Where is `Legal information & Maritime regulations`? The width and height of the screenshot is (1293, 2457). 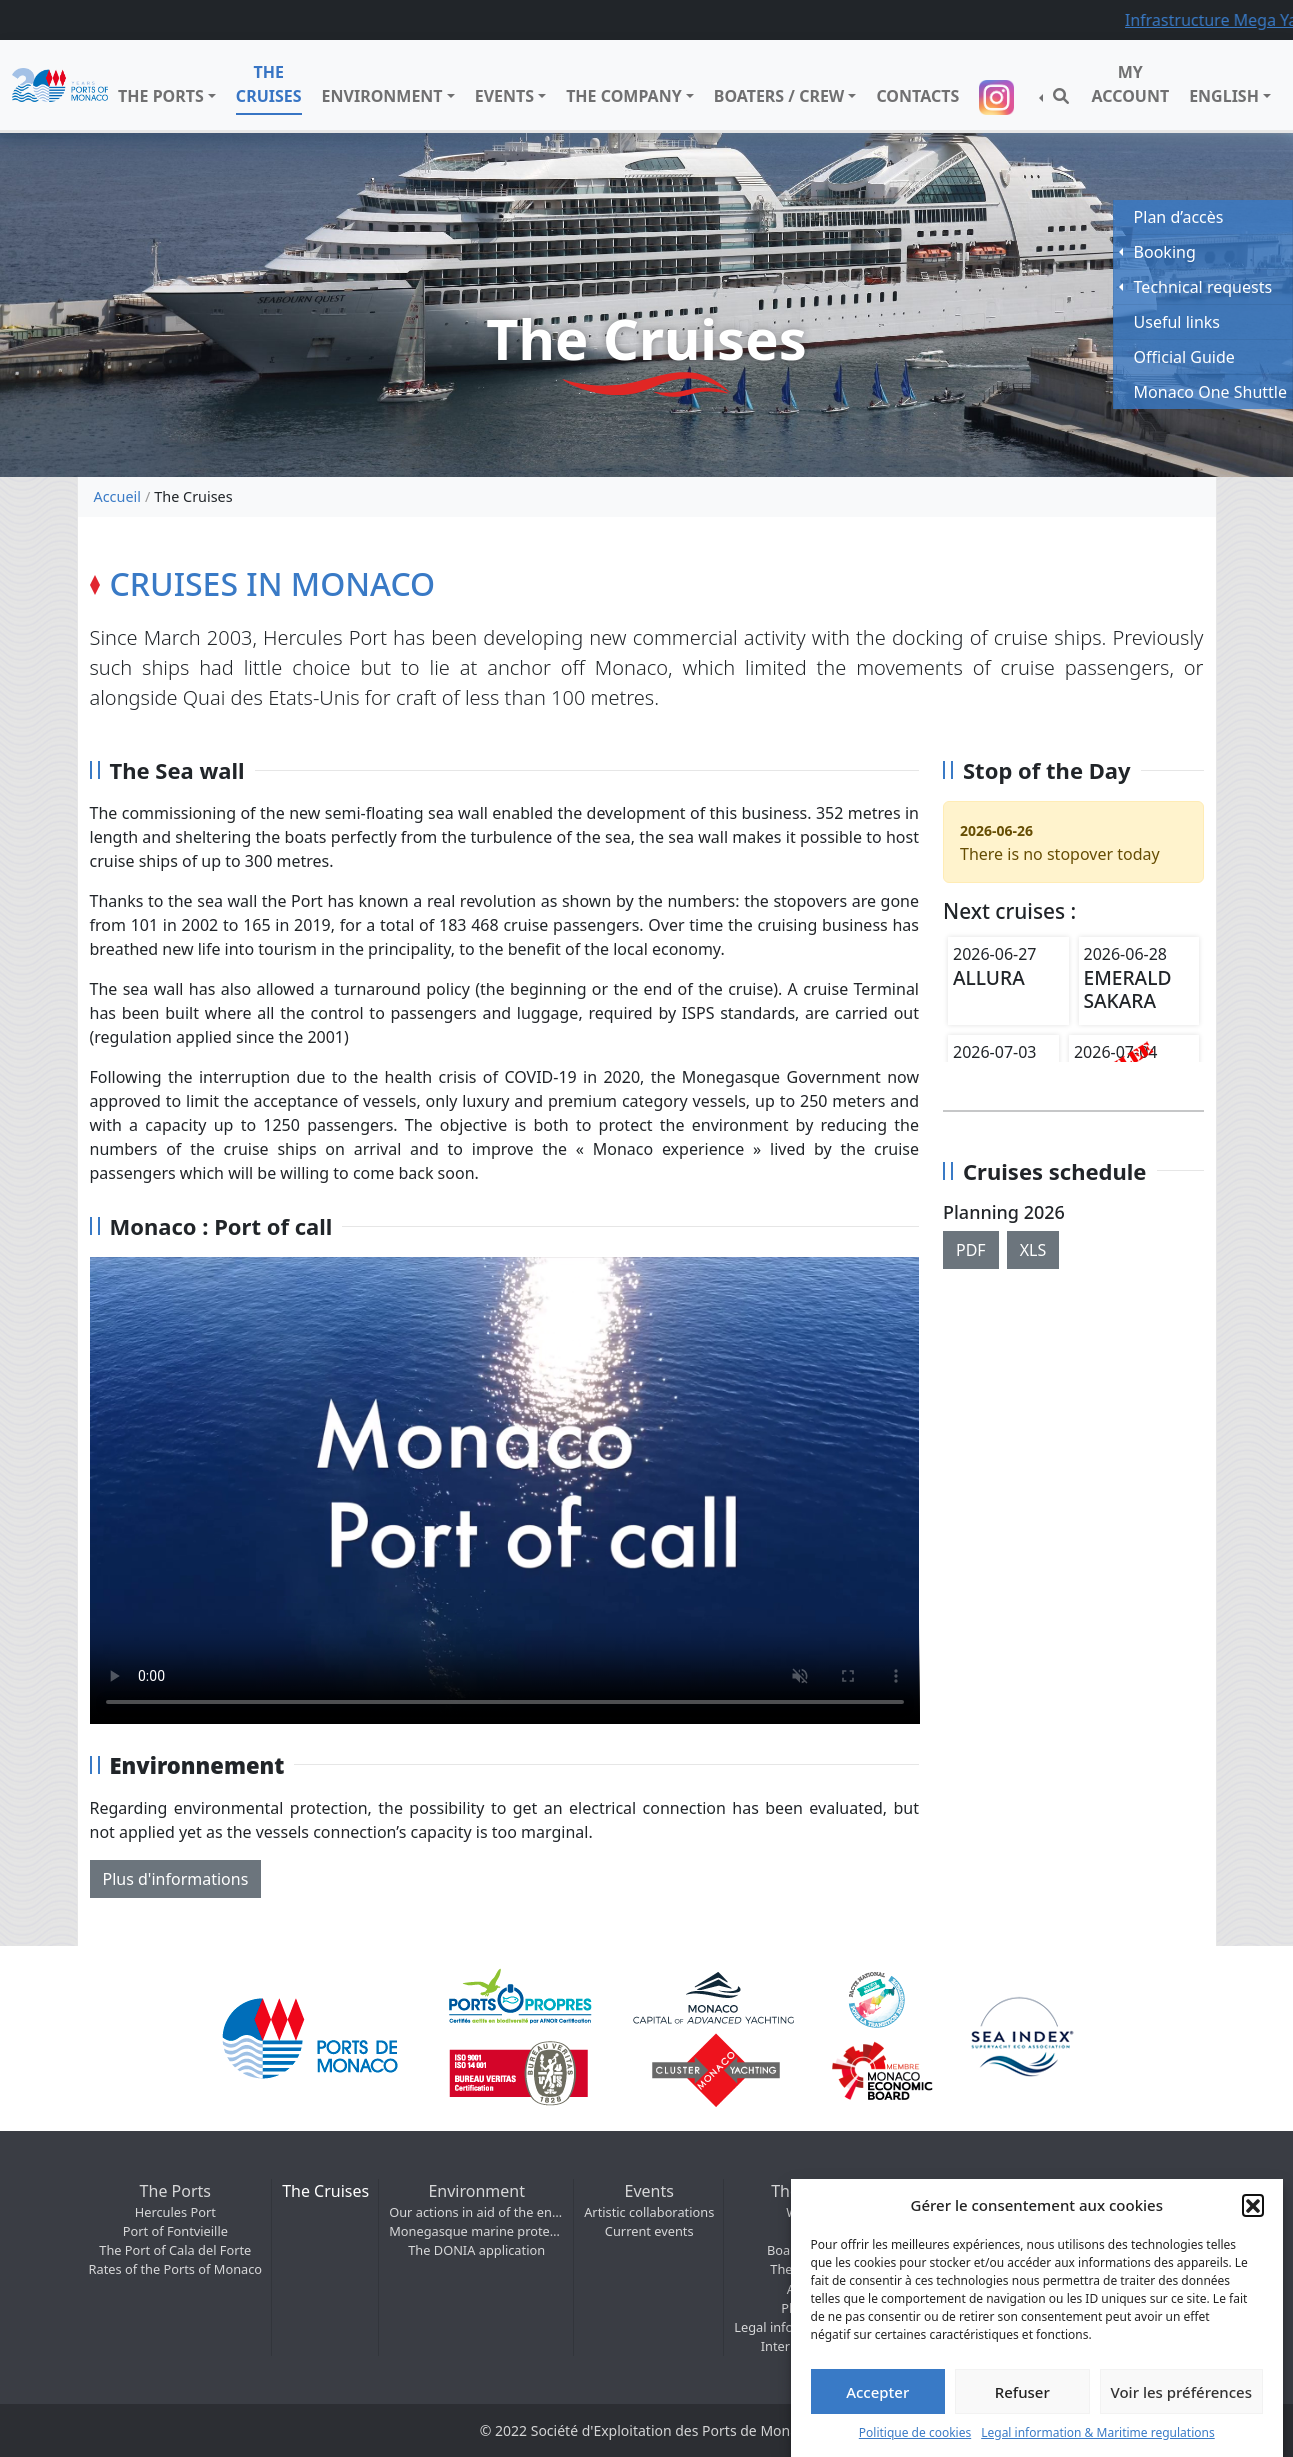 Legal information & Maritime regulations is located at coordinates (1098, 2432).